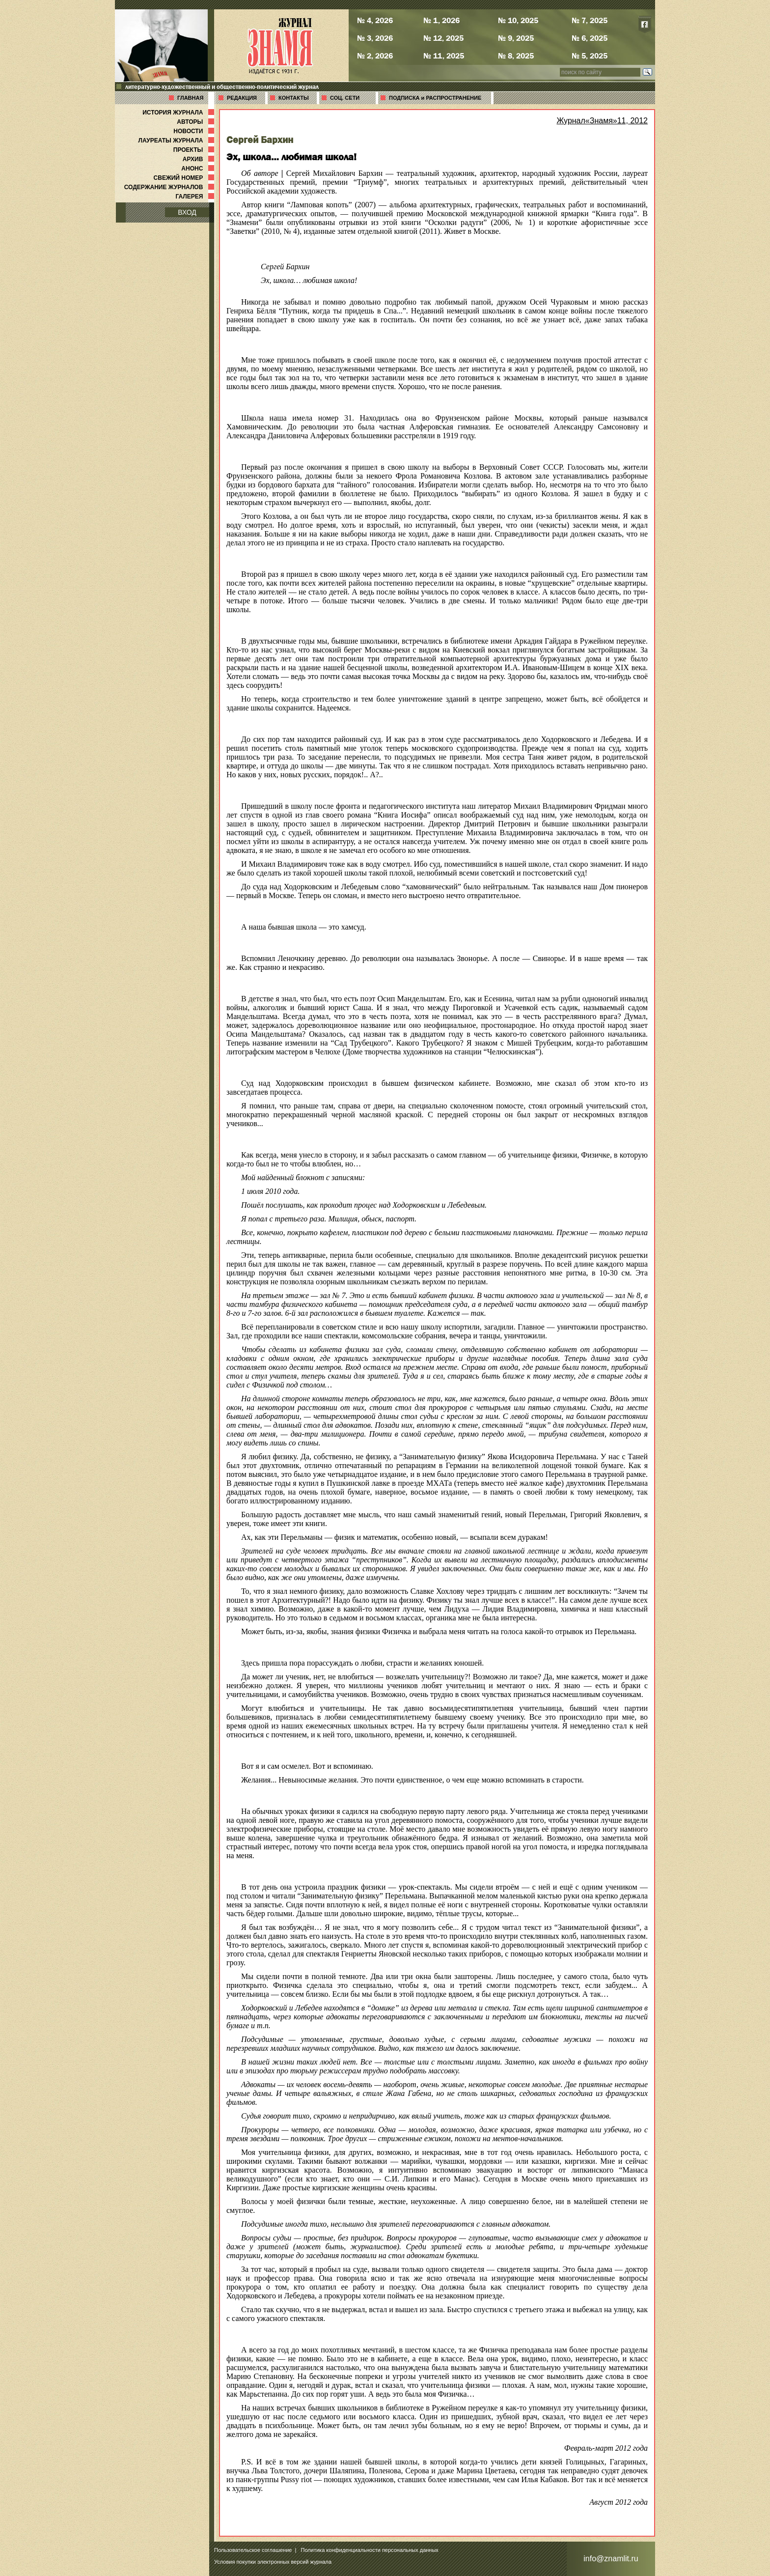  Describe the element at coordinates (170, 187) in the screenshot. I see `СОДЕРЖАНИЕ ЖУРНАЛОВ` at that location.